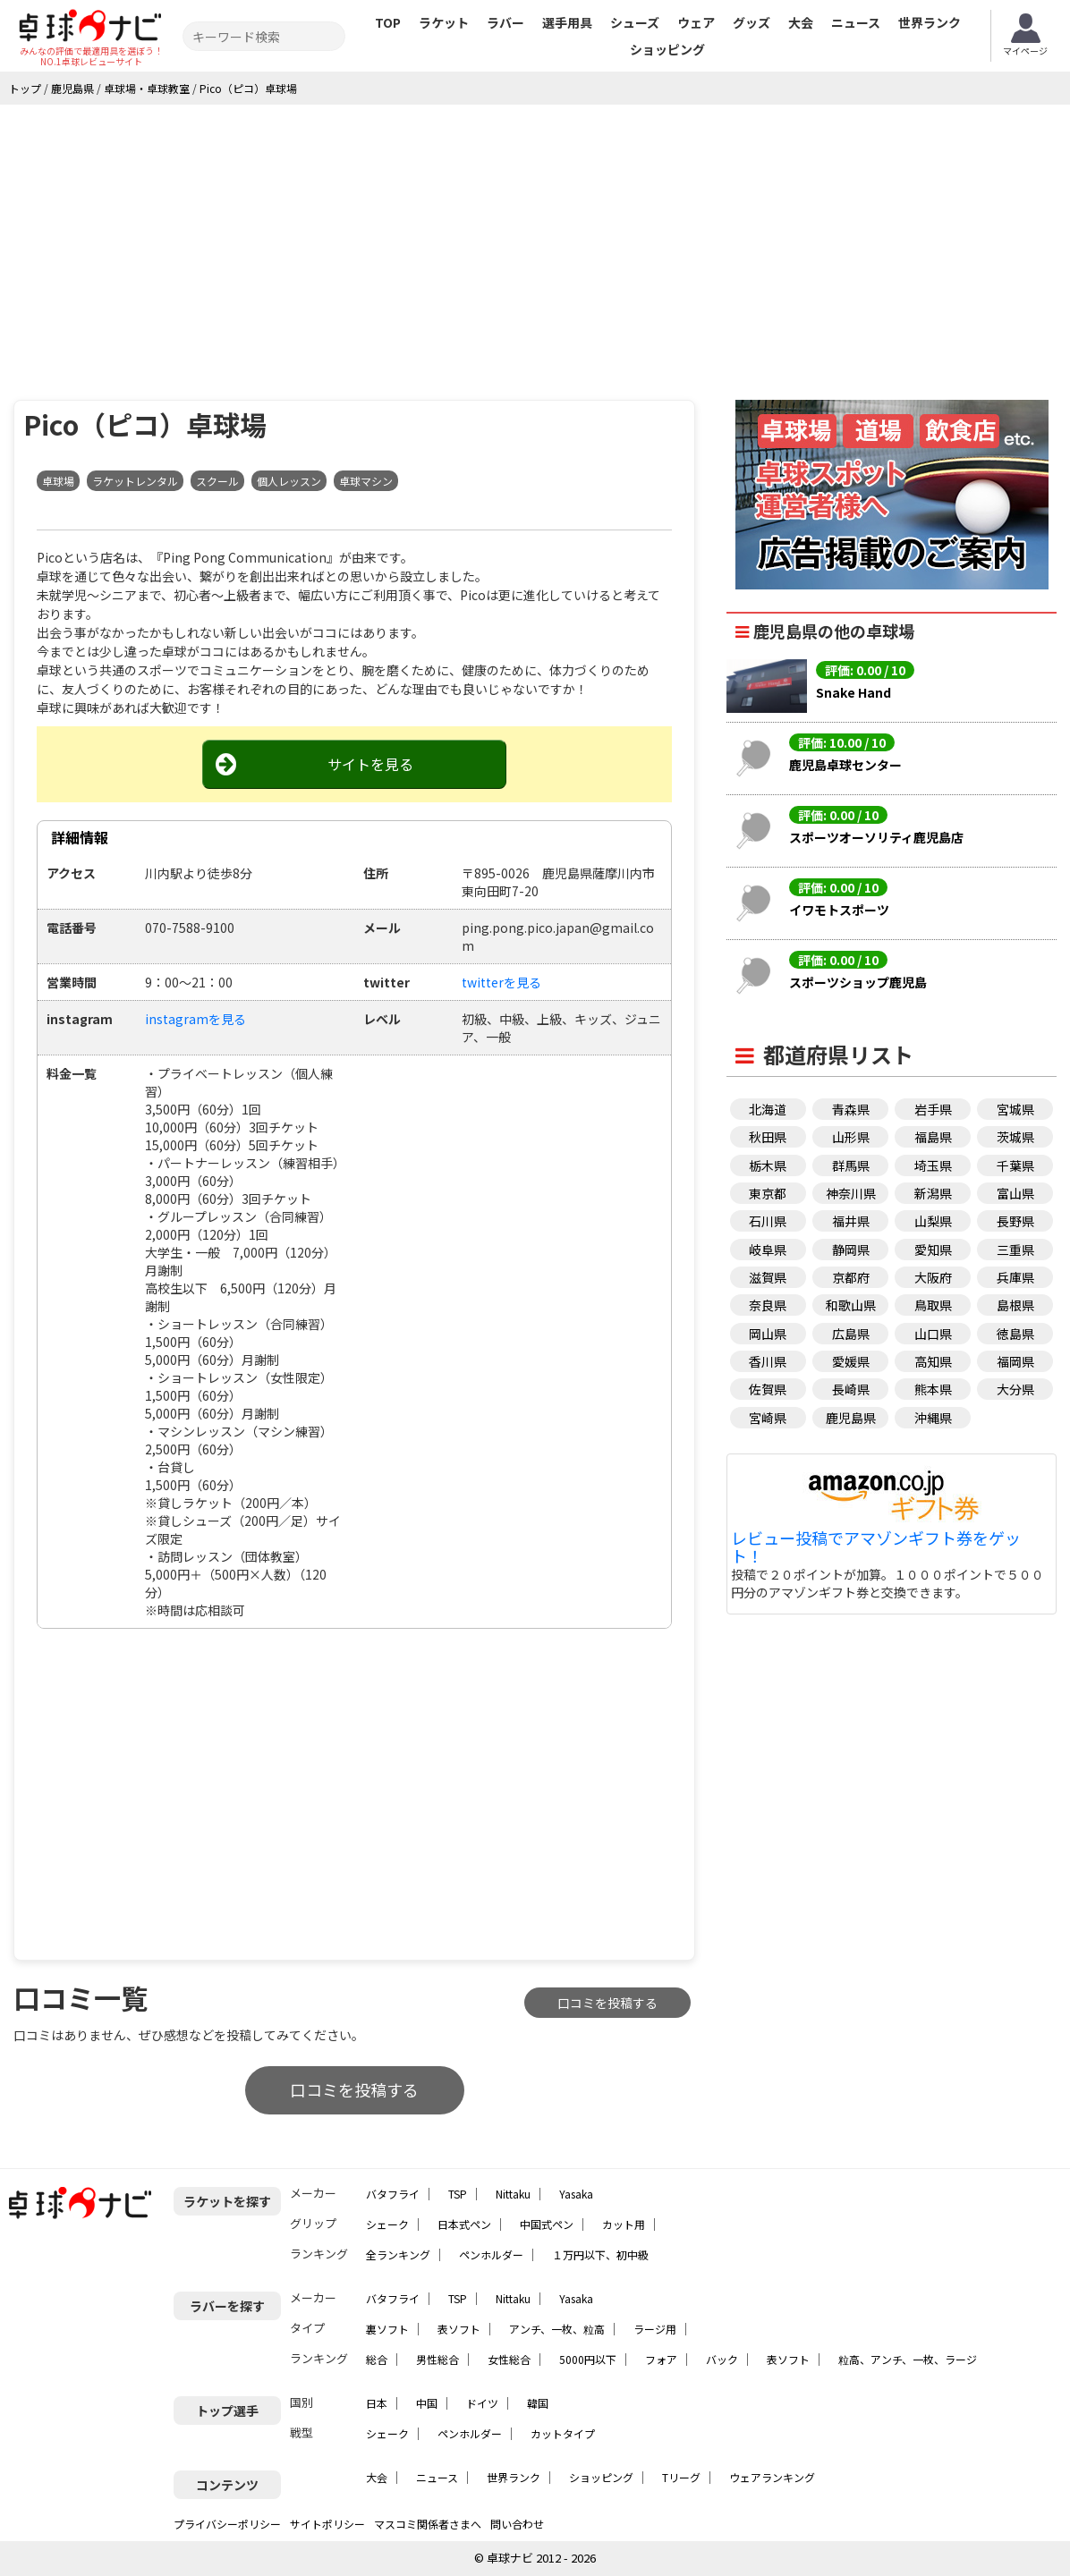 The image size is (1070, 2576). I want to click on instagramを見る, so click(195, 1019).